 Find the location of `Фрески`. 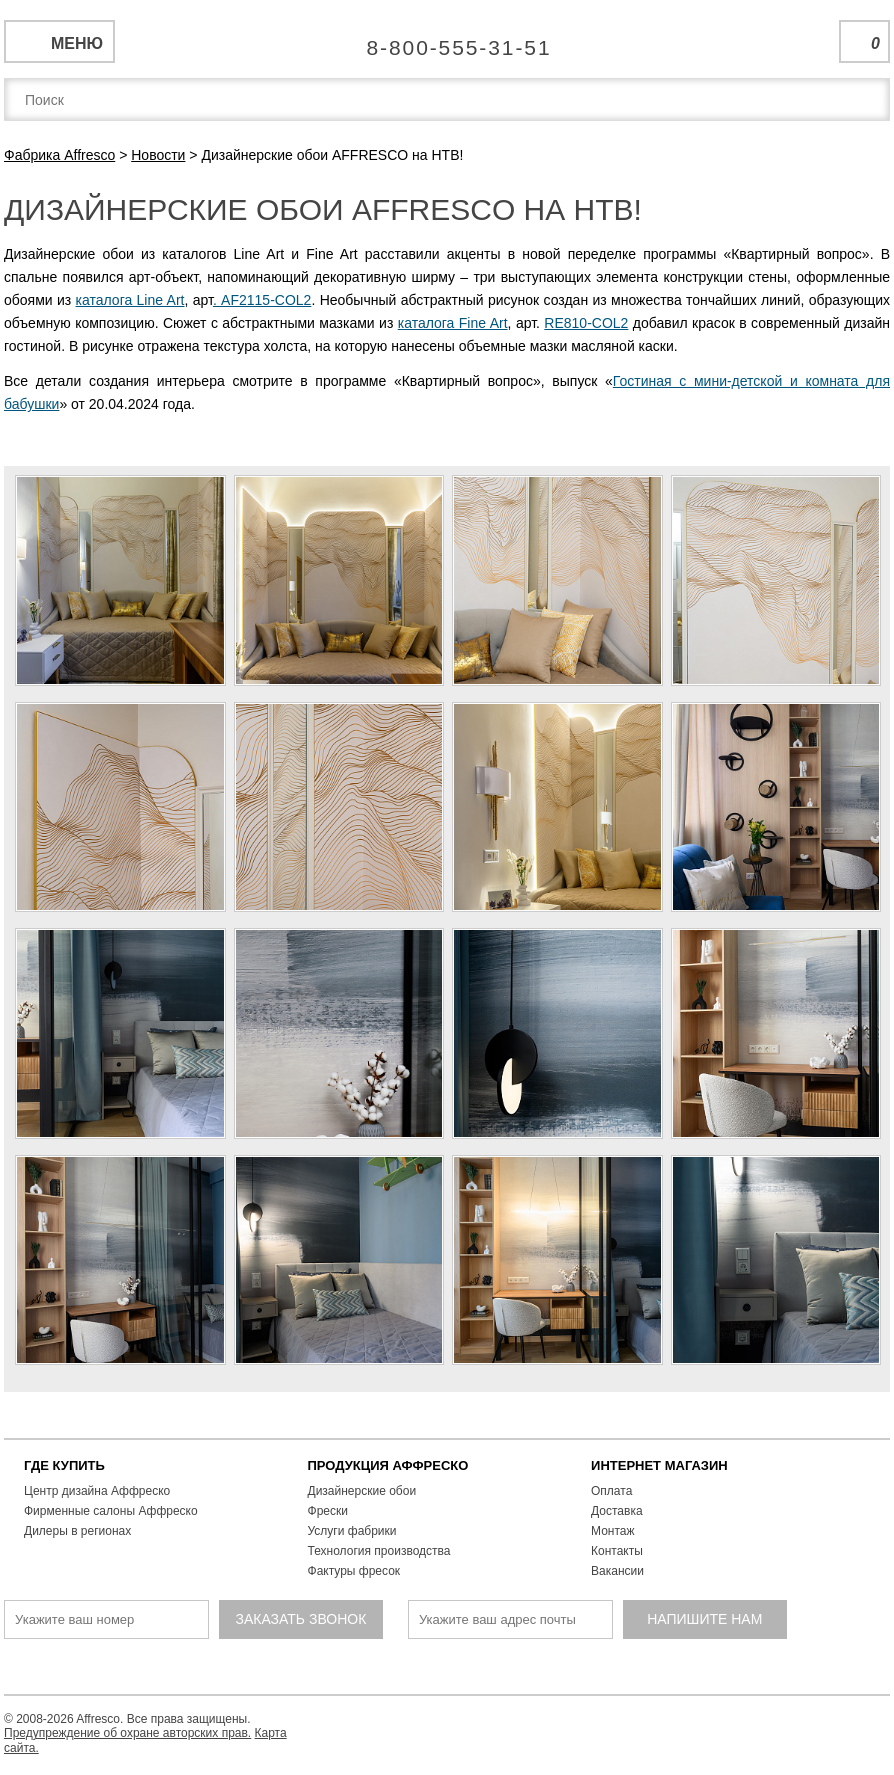

Фрески is located at coordinates (328, 1511).